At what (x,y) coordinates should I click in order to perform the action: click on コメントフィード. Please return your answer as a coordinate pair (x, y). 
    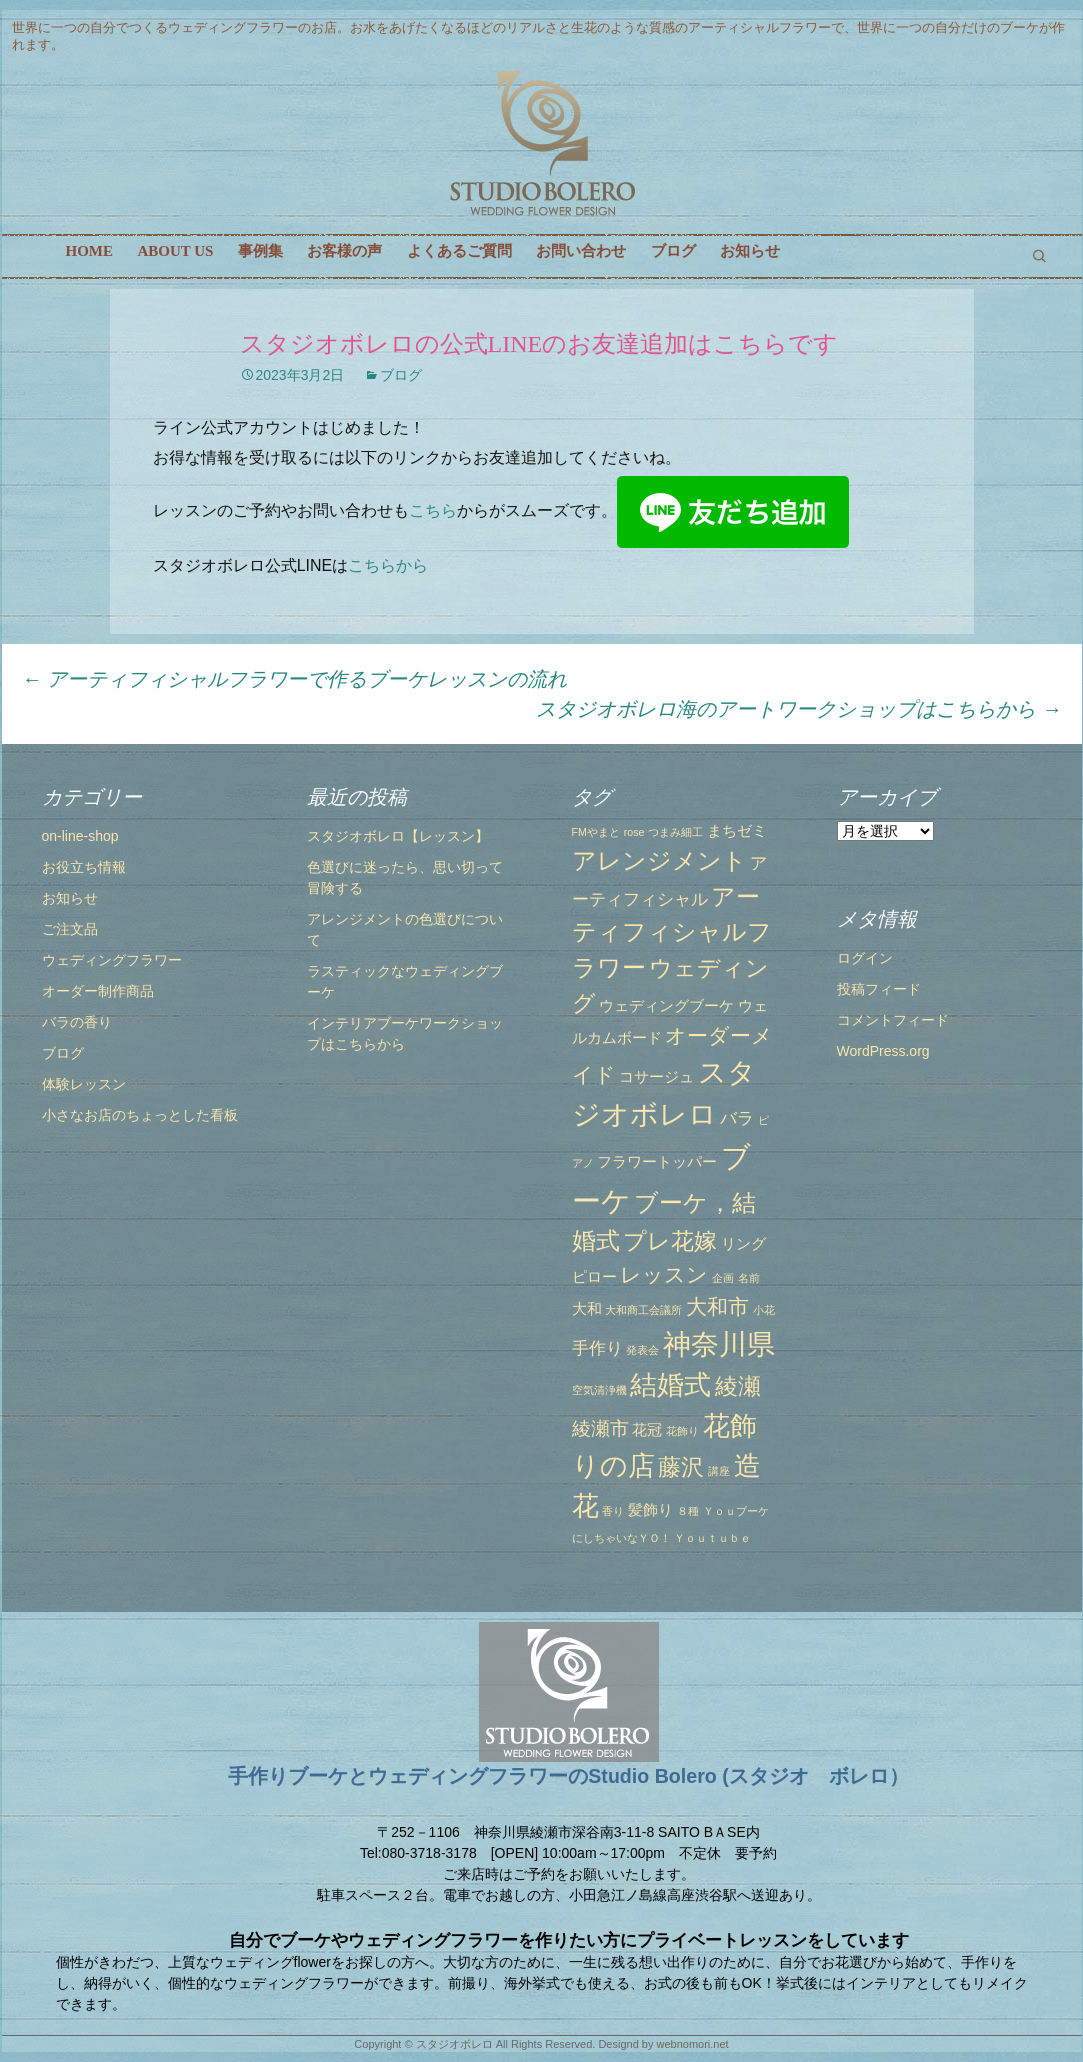
    Looking at the image, I should click on (893, 1020).